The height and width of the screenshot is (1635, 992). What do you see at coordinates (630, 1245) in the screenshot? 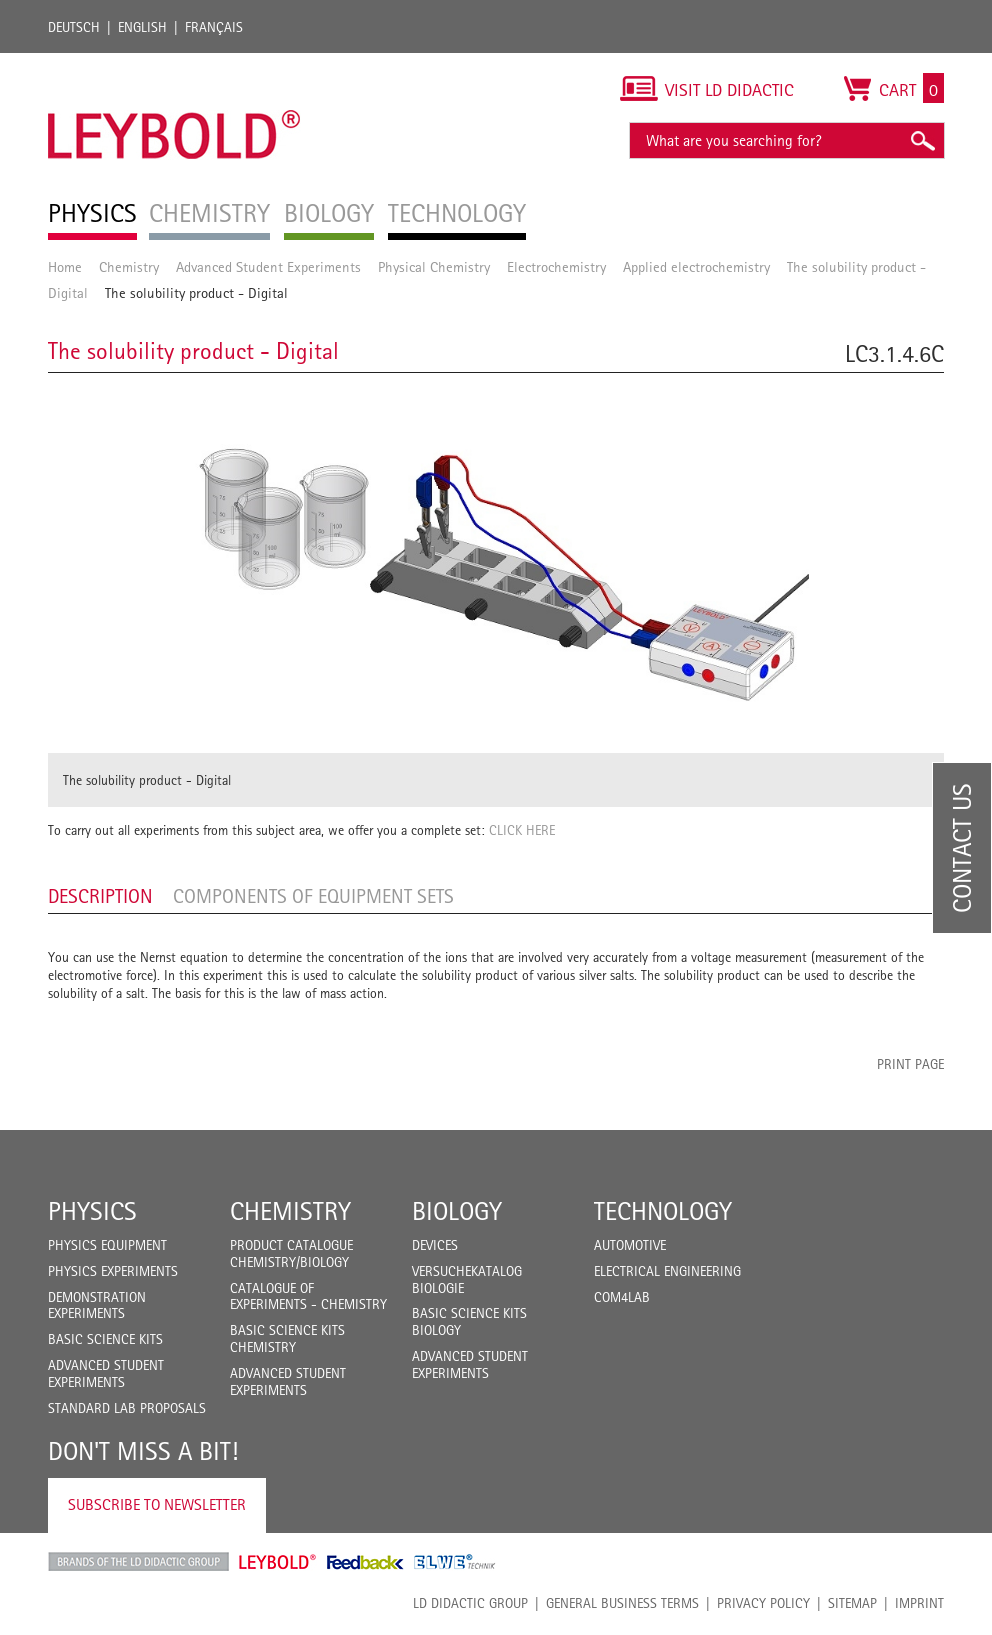
I see `Automotive` at bounding box center [630, 1245].